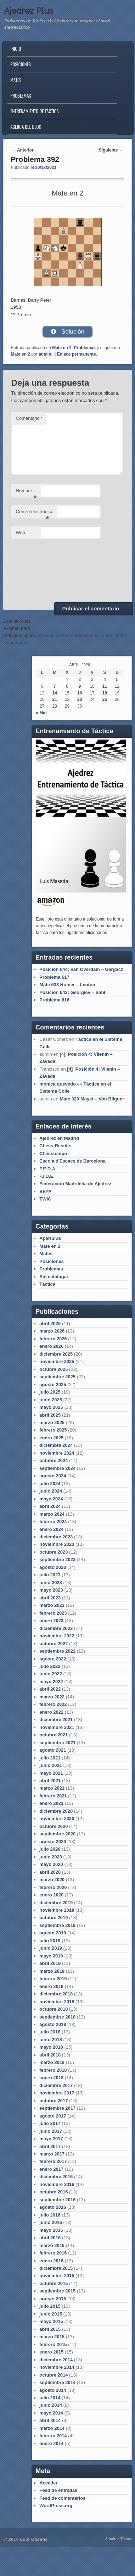 The width and height of the screenshot is (135, 2576). What do you see at coordinates (55, 1145) in the screenshot?
I see `Chess-Results` at bounding box center [55, 1145].